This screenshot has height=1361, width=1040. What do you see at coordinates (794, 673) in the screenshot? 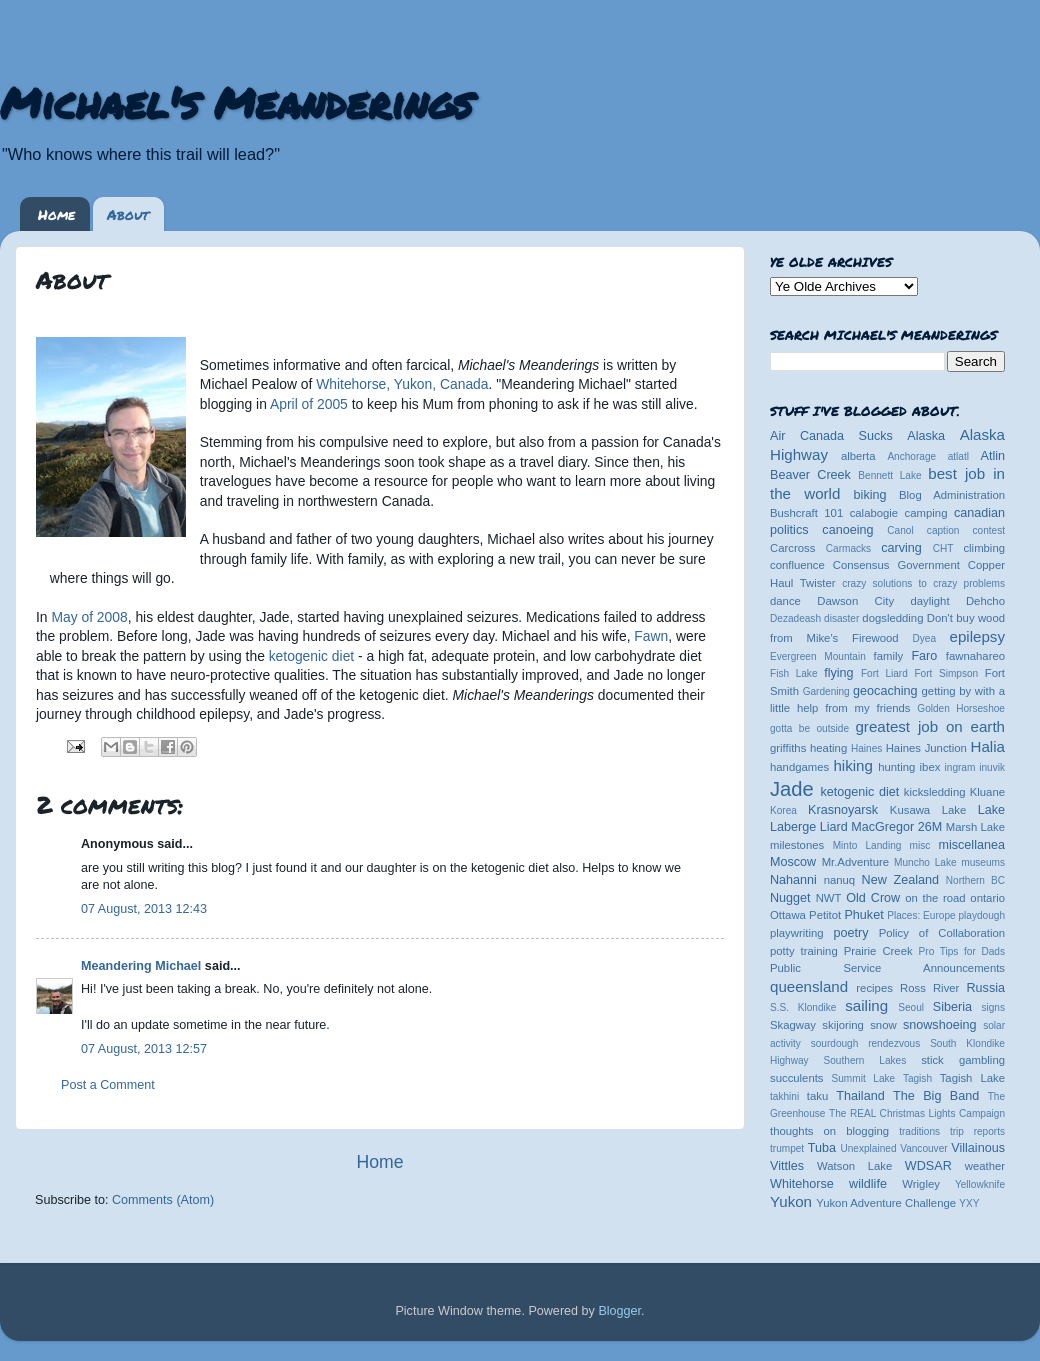
I see `Fish Lake` at bounding box center [794, 673].